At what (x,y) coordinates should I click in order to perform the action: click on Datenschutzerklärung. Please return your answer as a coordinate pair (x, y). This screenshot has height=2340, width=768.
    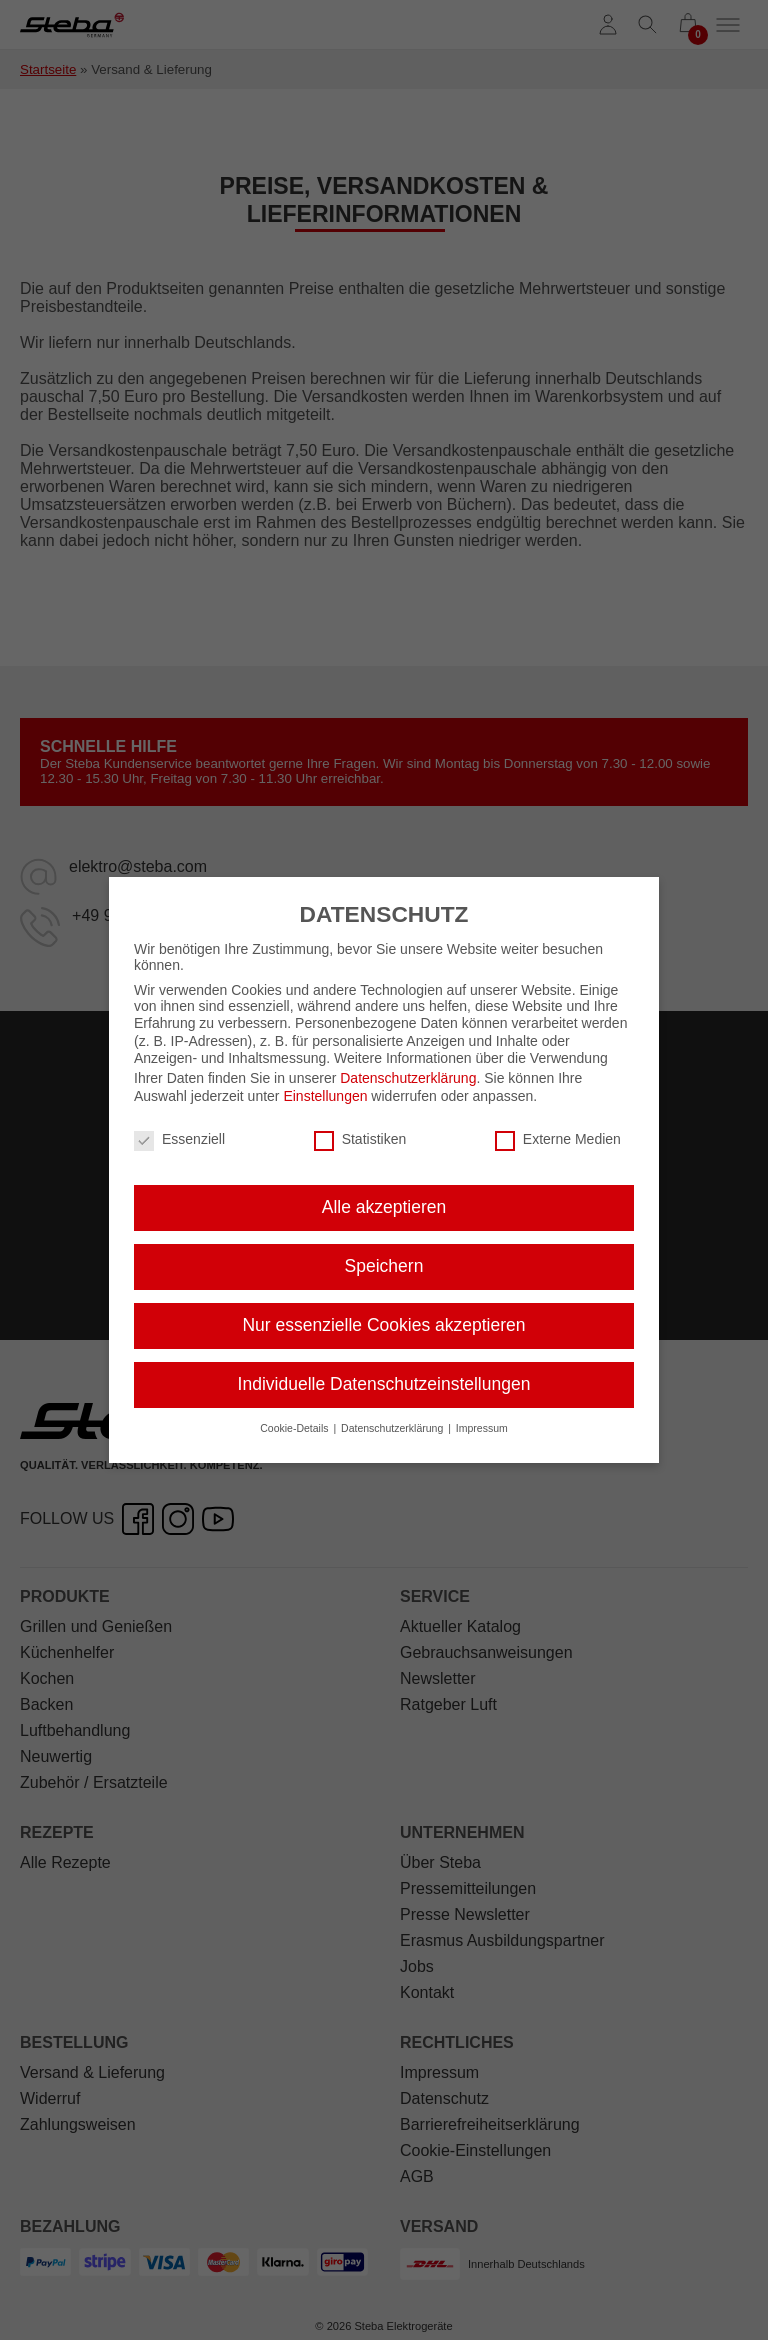
    Looking at the image, I should click on (408, 1066).